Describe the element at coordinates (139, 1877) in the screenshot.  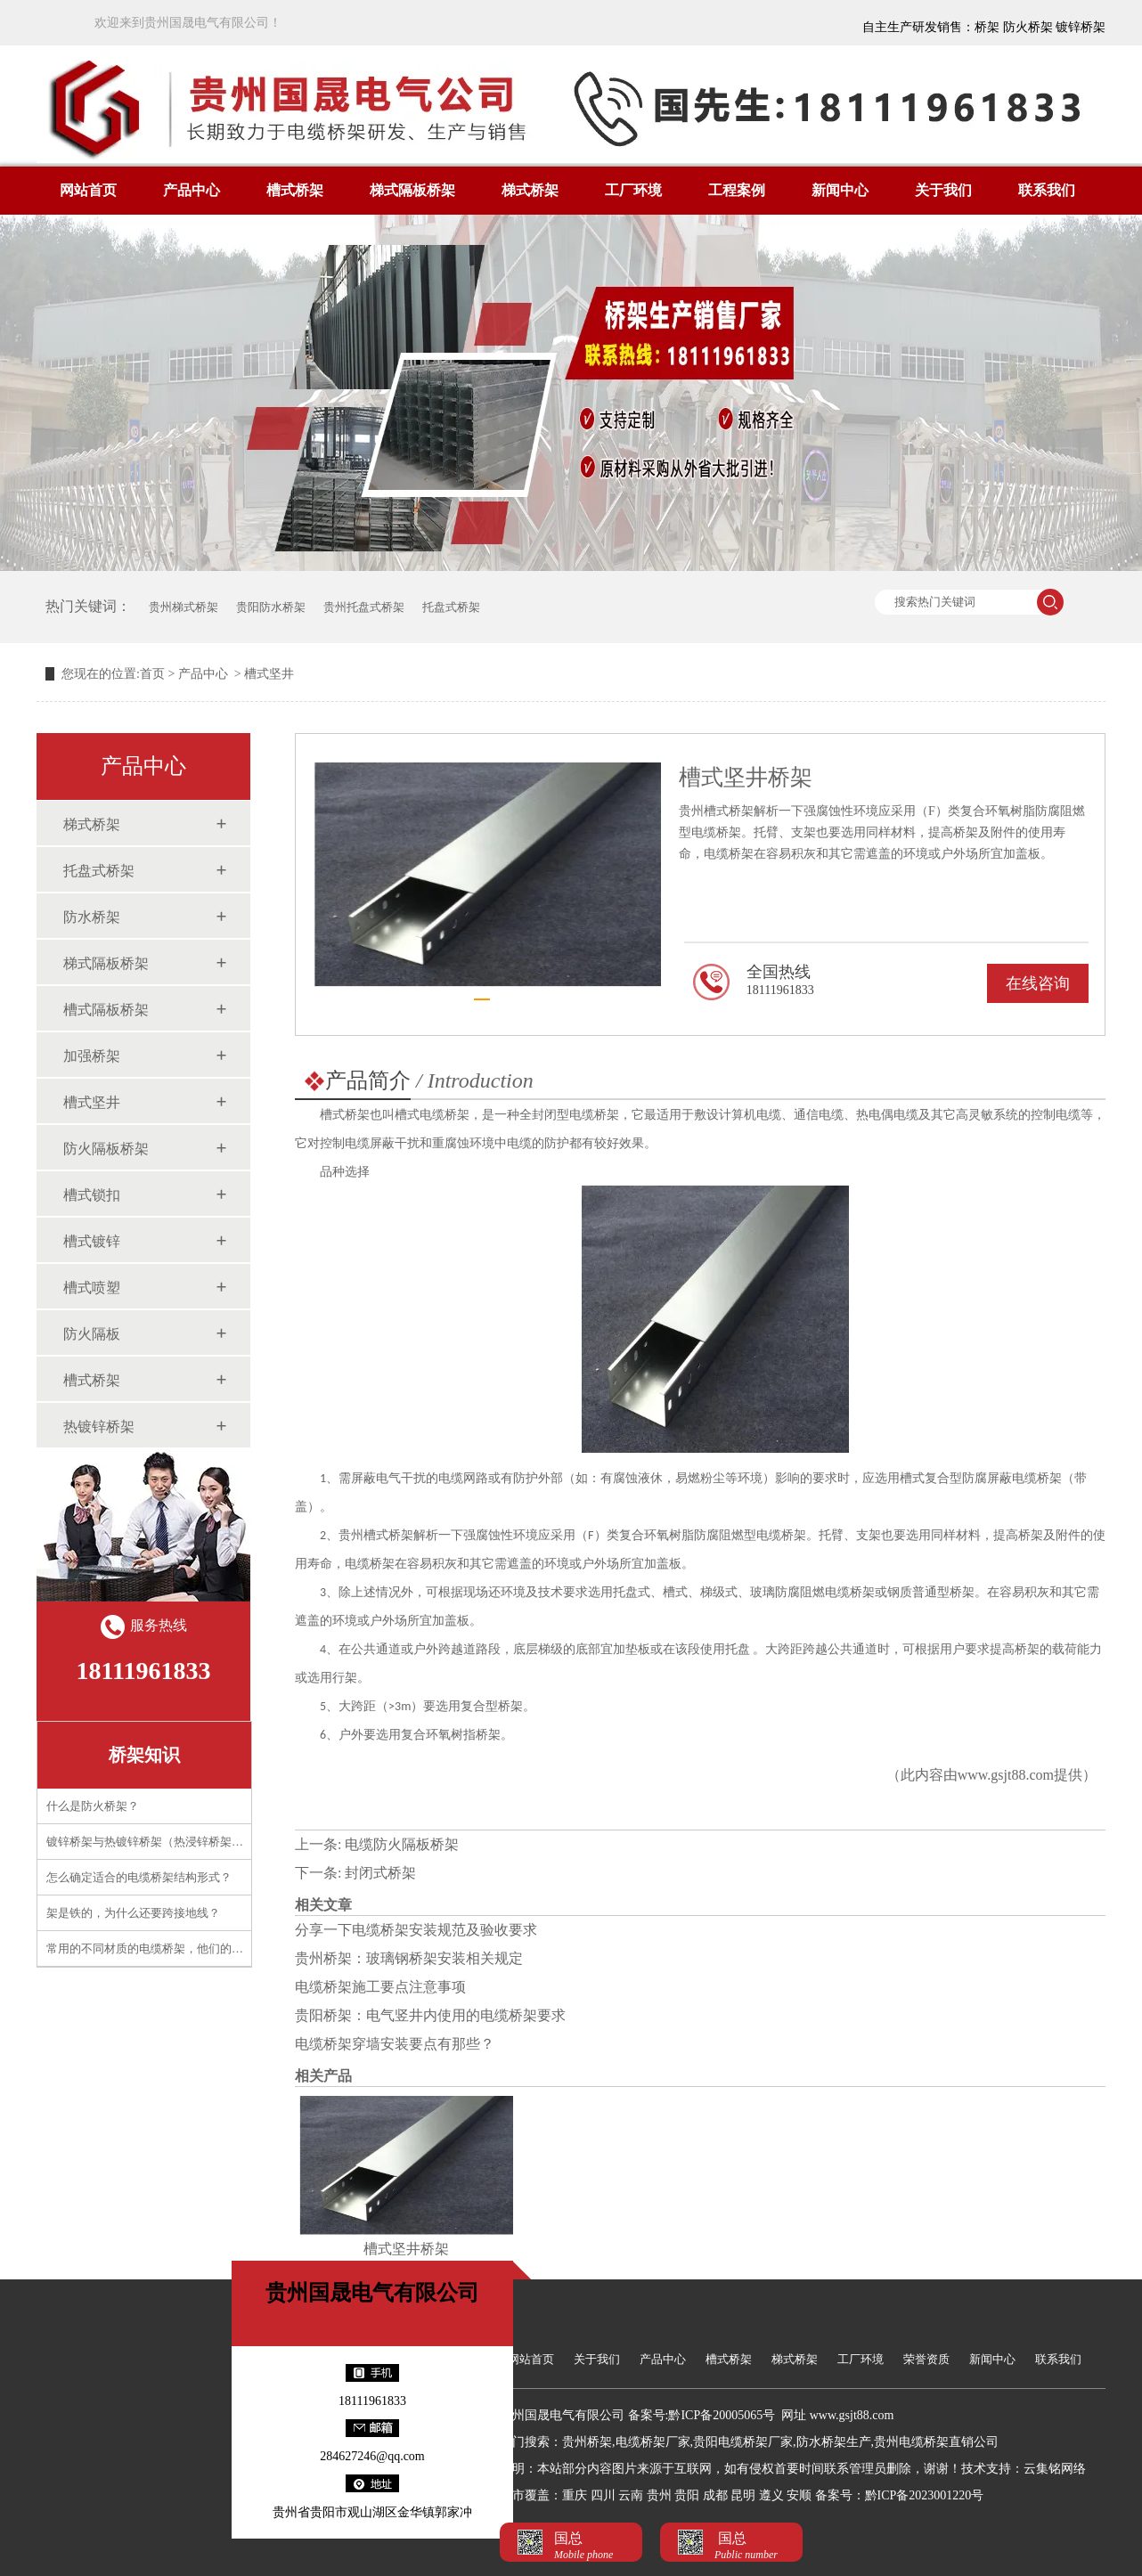
I see `怎么确定适合的电缆桥架结构形式？` at that location.